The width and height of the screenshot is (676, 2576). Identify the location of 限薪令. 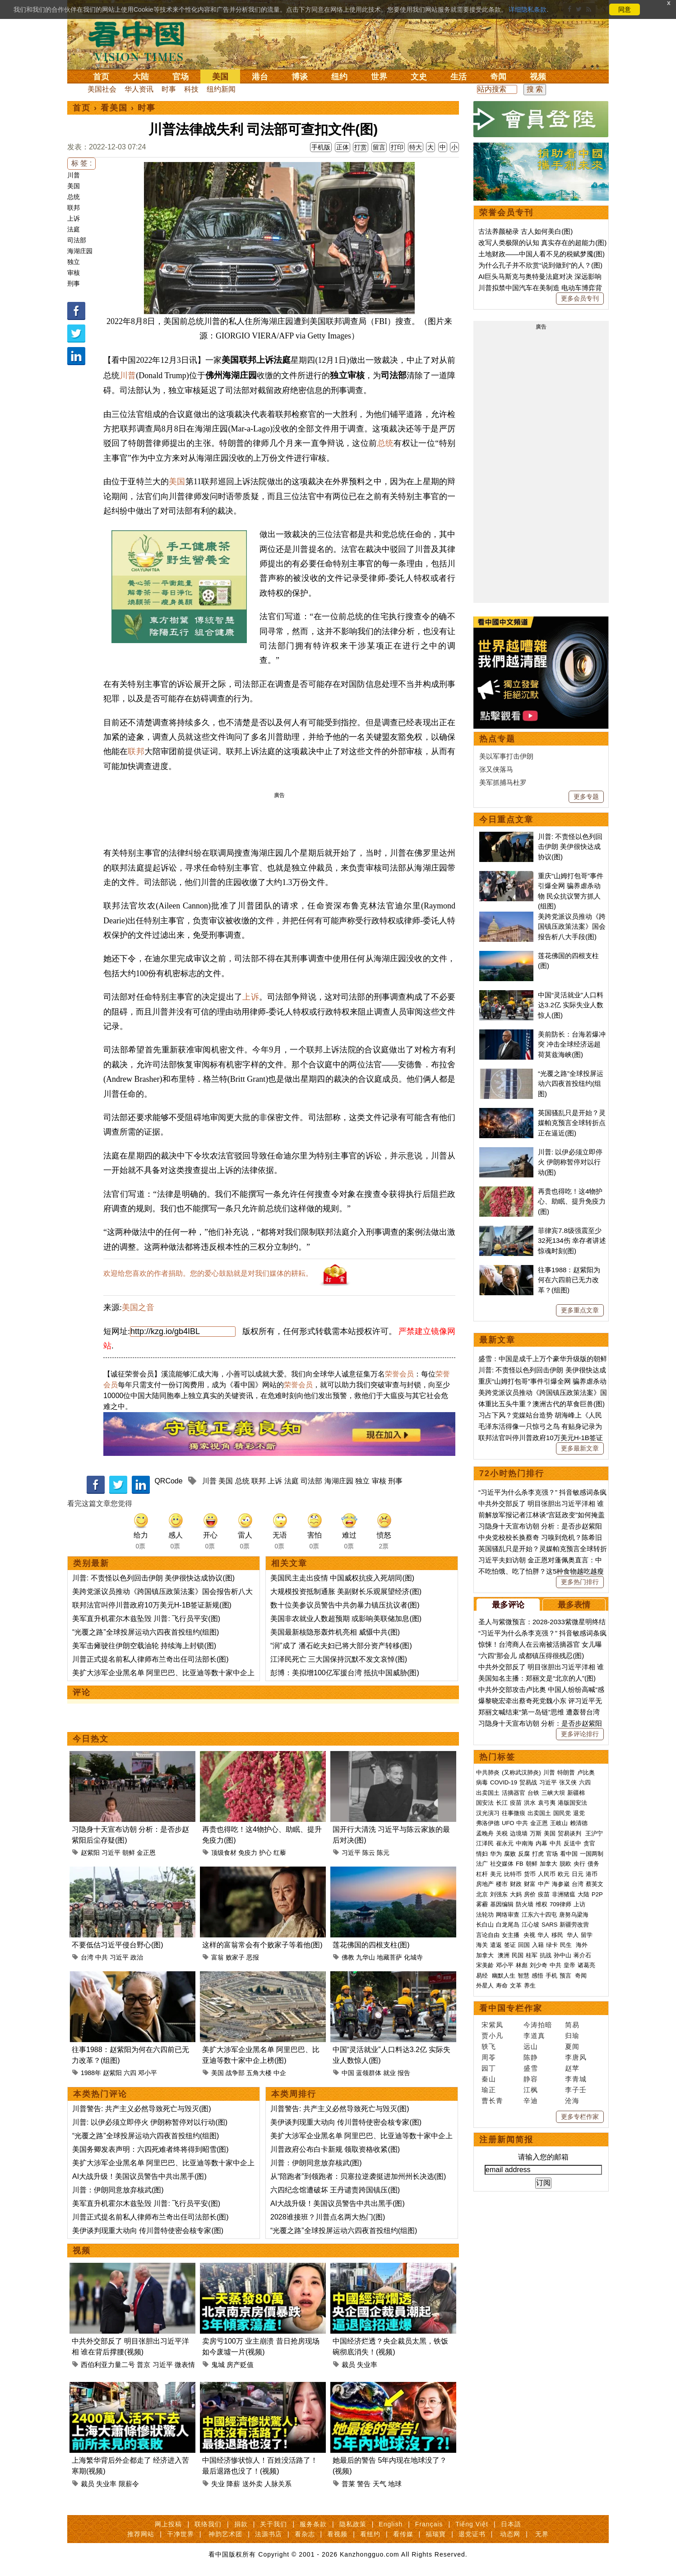
(129, 2484).